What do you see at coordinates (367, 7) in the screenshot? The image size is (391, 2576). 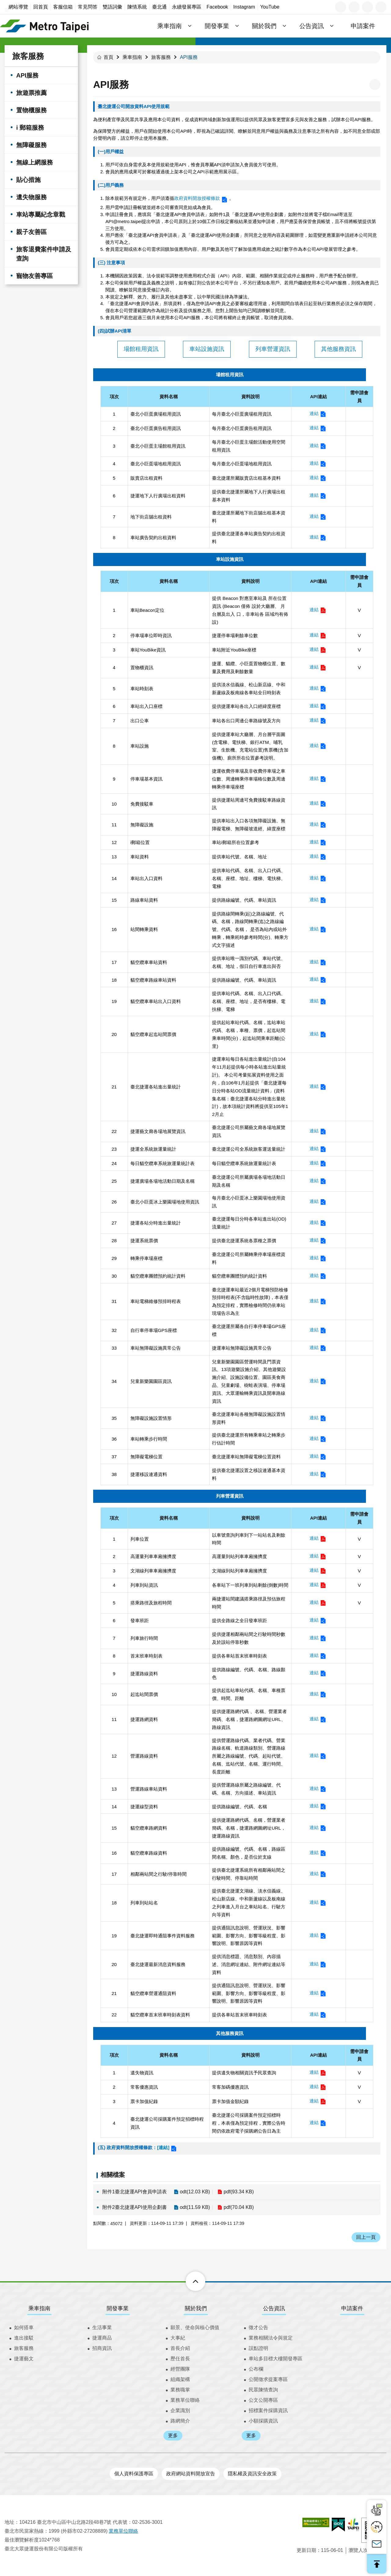 I see `分享 [button]` at bounding box center [367, 7].